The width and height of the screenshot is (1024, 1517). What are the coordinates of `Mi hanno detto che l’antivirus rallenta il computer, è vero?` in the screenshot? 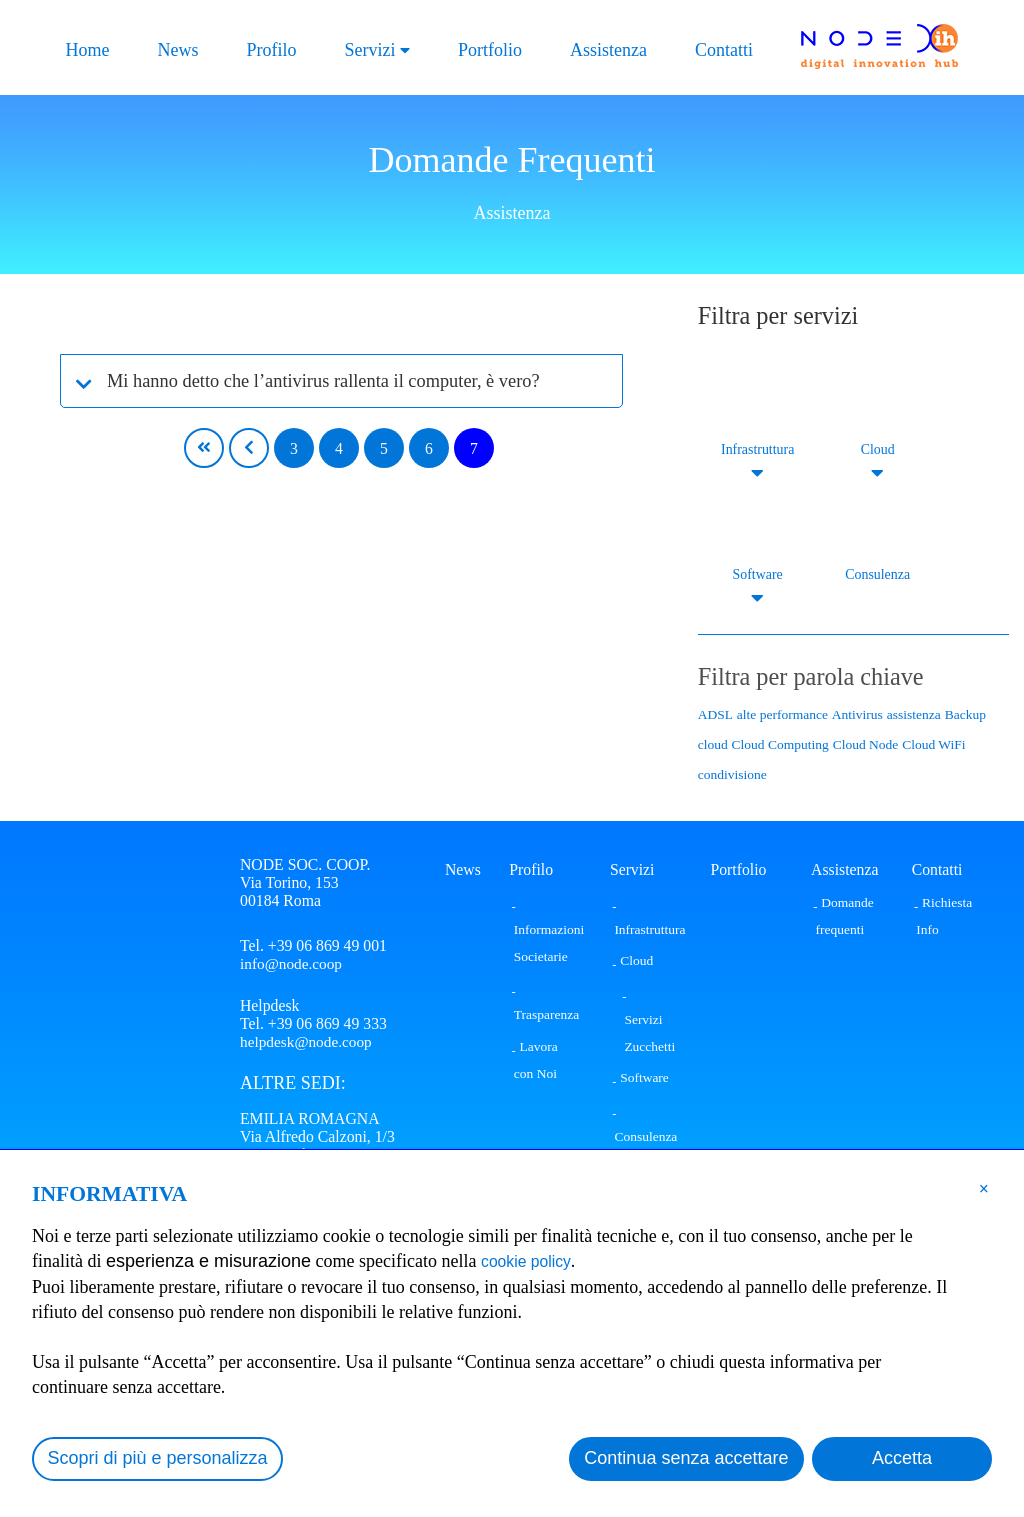 It's located at (345, 381).